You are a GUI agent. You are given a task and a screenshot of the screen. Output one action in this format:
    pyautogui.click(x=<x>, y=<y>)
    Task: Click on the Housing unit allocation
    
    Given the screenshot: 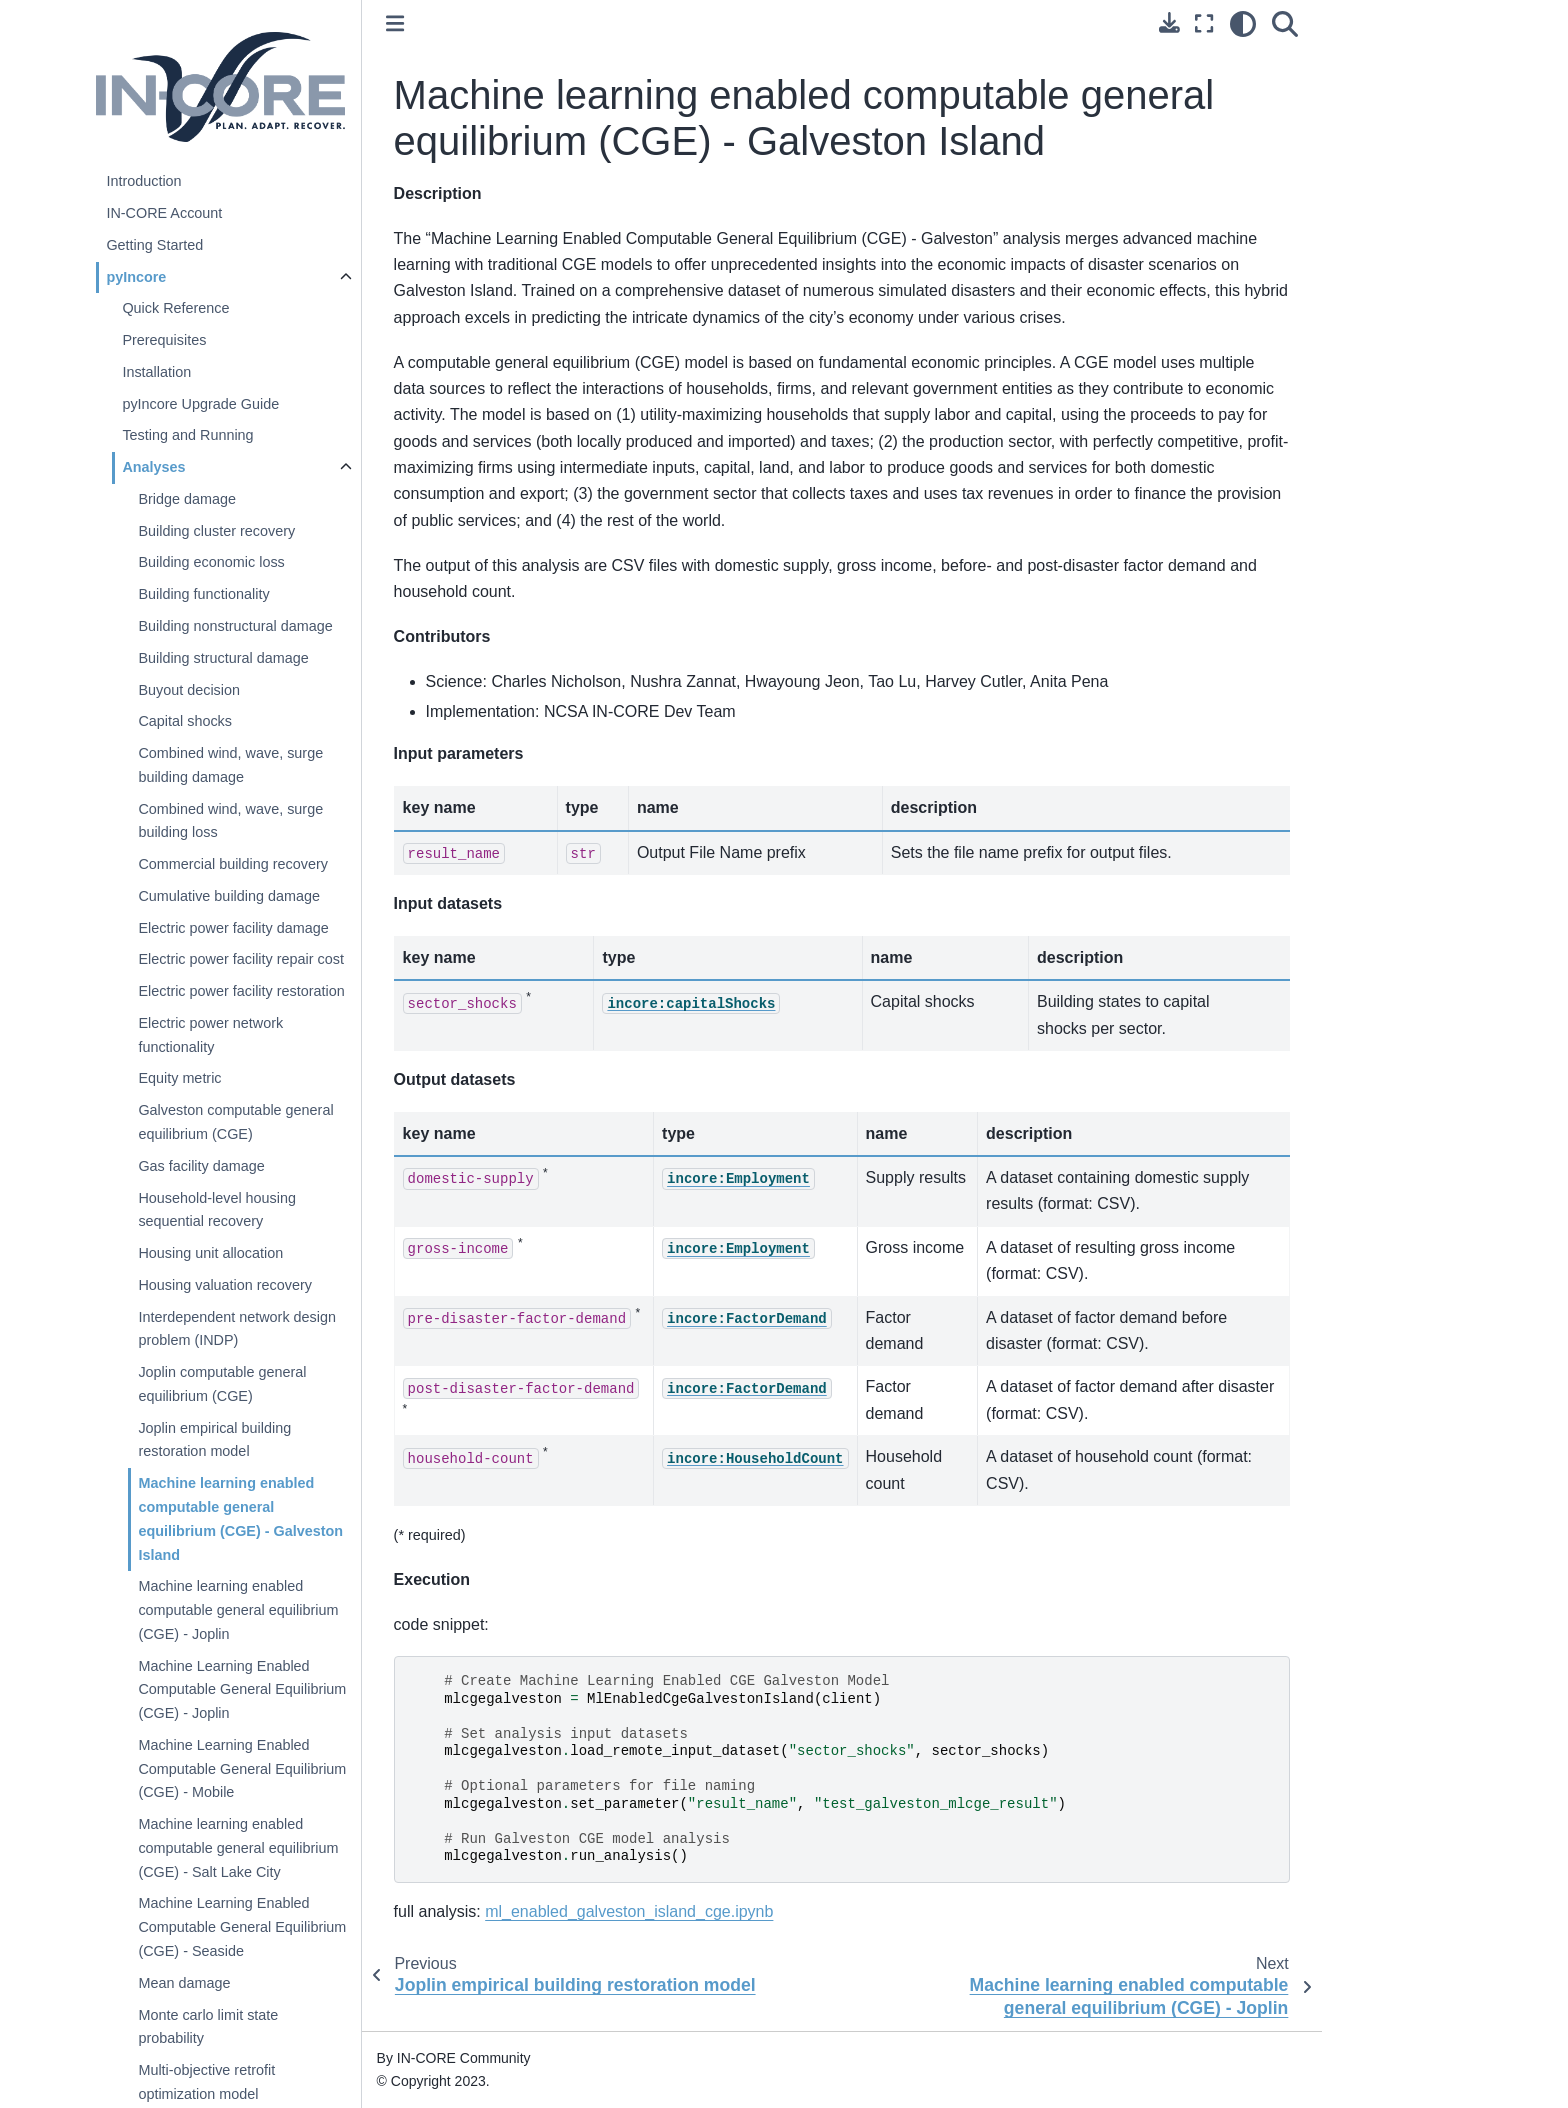 What is the action you would take?
    pyautogui.click(x=210, y=1253)
    